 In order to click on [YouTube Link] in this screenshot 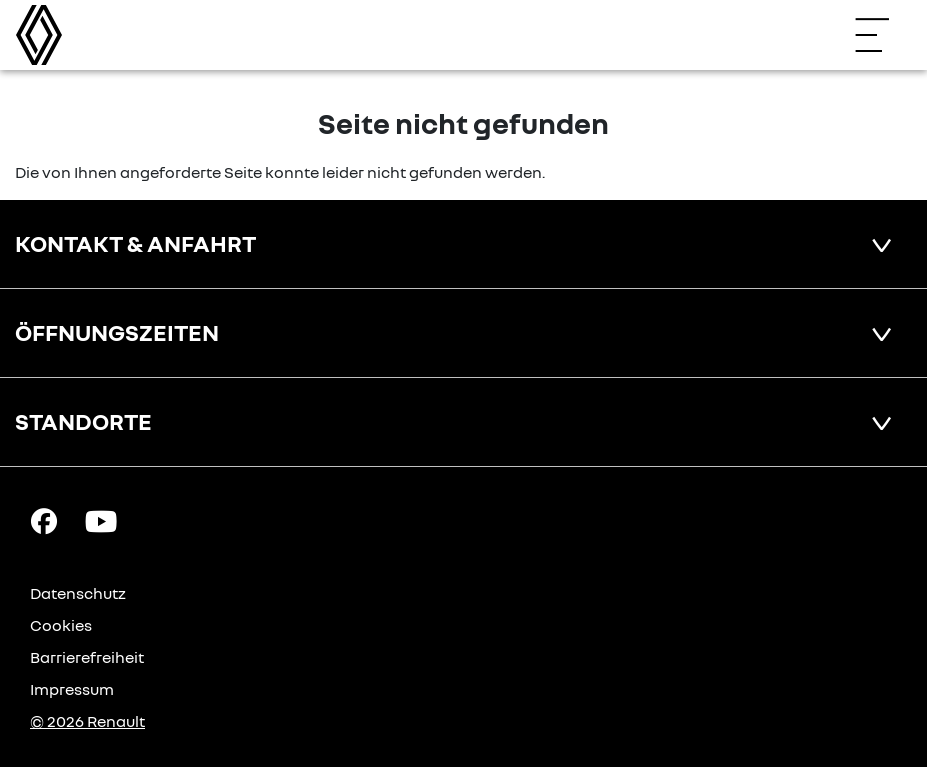, I will do `click(101, 520)`.